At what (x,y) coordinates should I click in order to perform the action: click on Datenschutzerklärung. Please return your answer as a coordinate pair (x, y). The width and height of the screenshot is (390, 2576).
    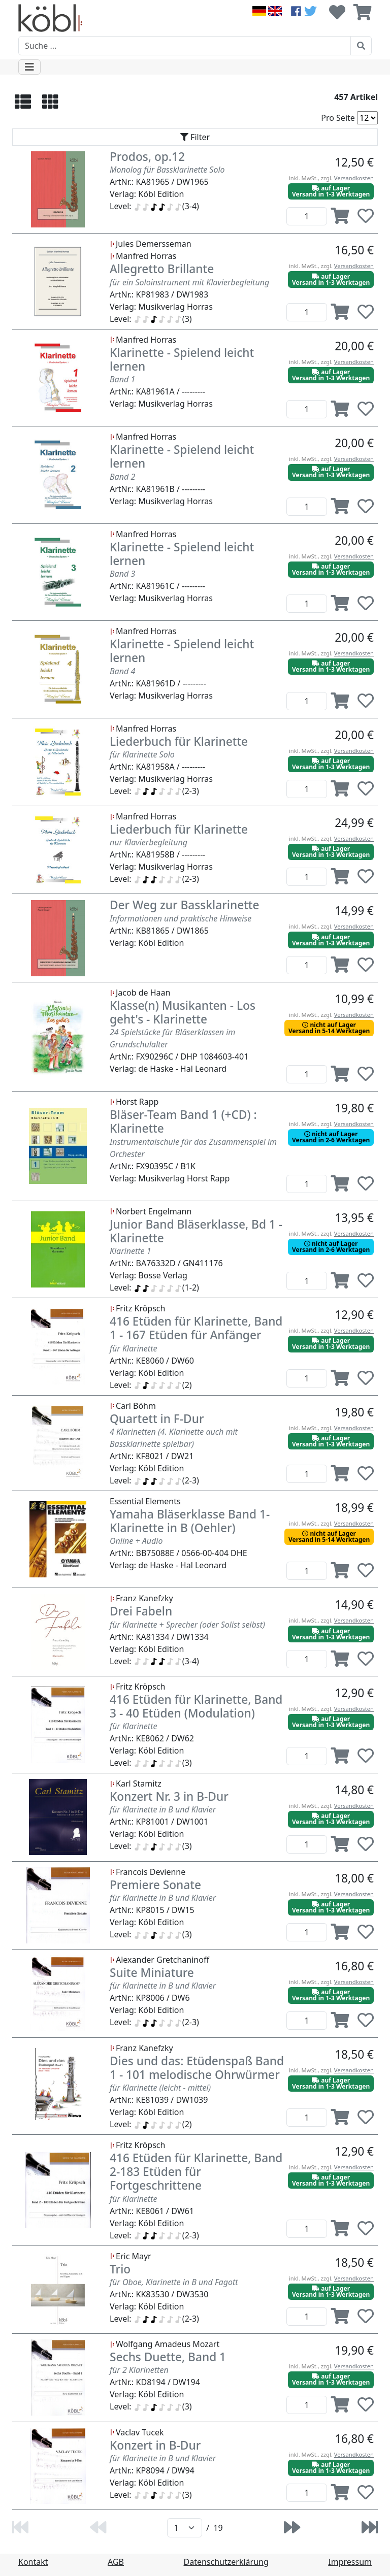
    Looking at the image, I should click on (226, 2561).